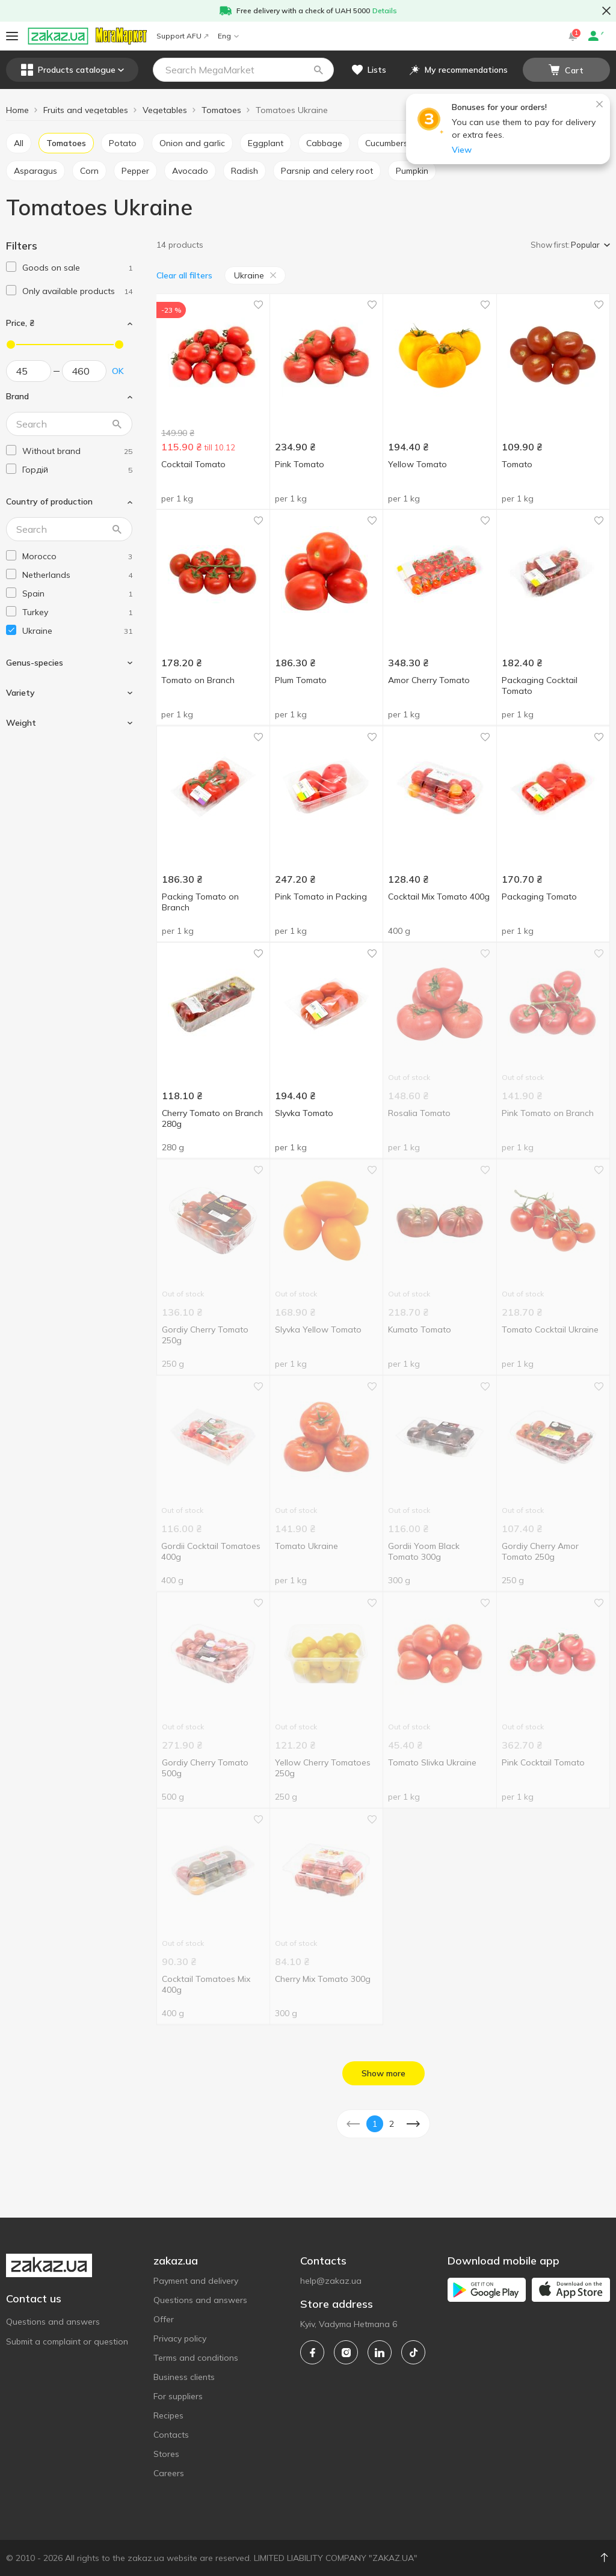 This screenshot has width=616, height=2576. I want to click on 2 [button], so click(391, 2123).